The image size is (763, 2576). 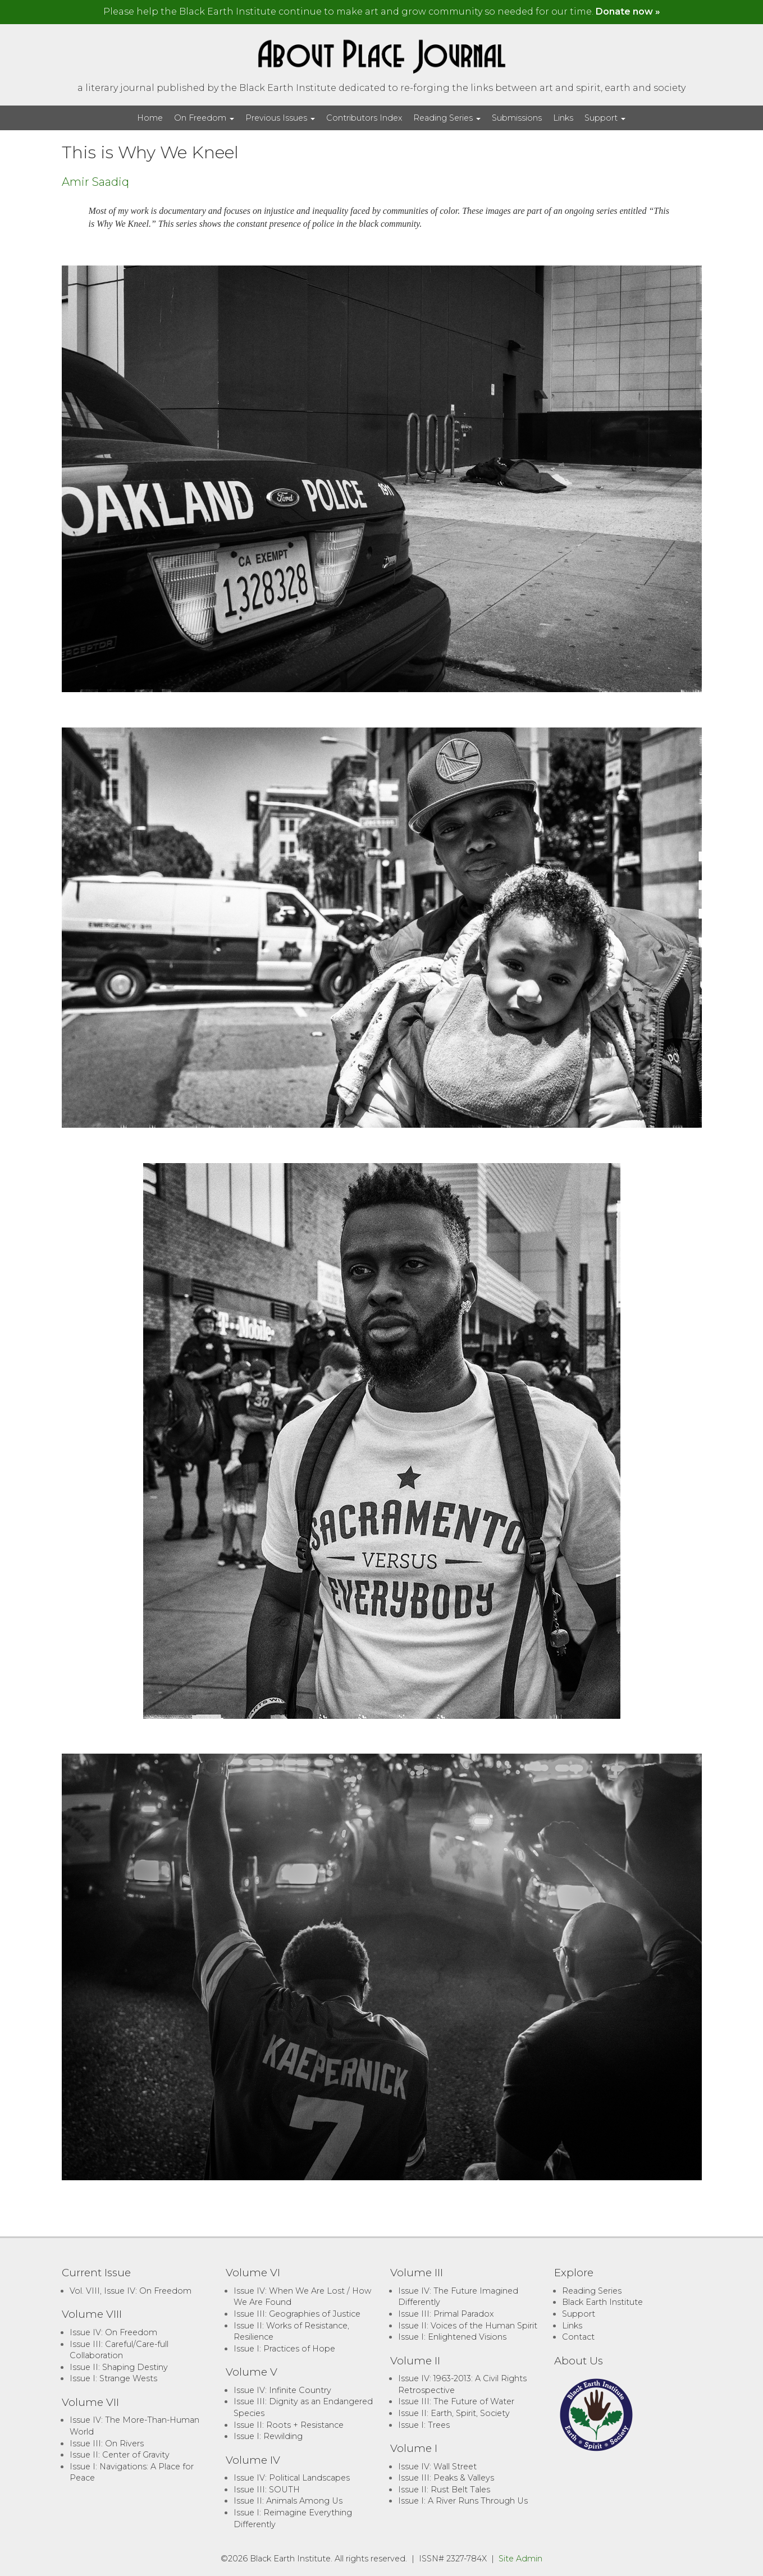 What do you see at coordinates (517, 118) in the screenshot?
I see `Submissions` at bounding box center [517, 118].